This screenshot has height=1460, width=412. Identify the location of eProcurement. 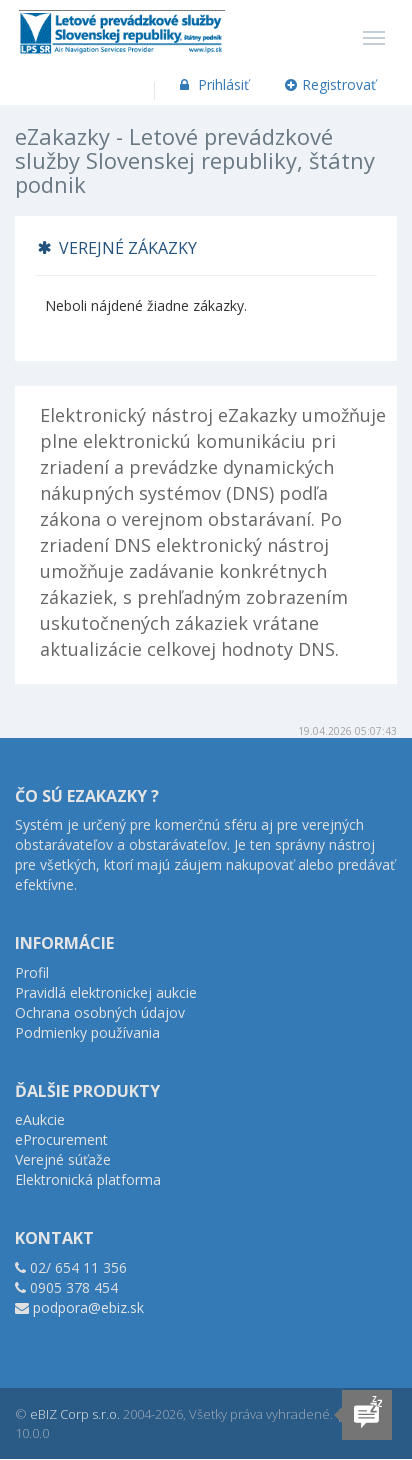
(61, 1139).